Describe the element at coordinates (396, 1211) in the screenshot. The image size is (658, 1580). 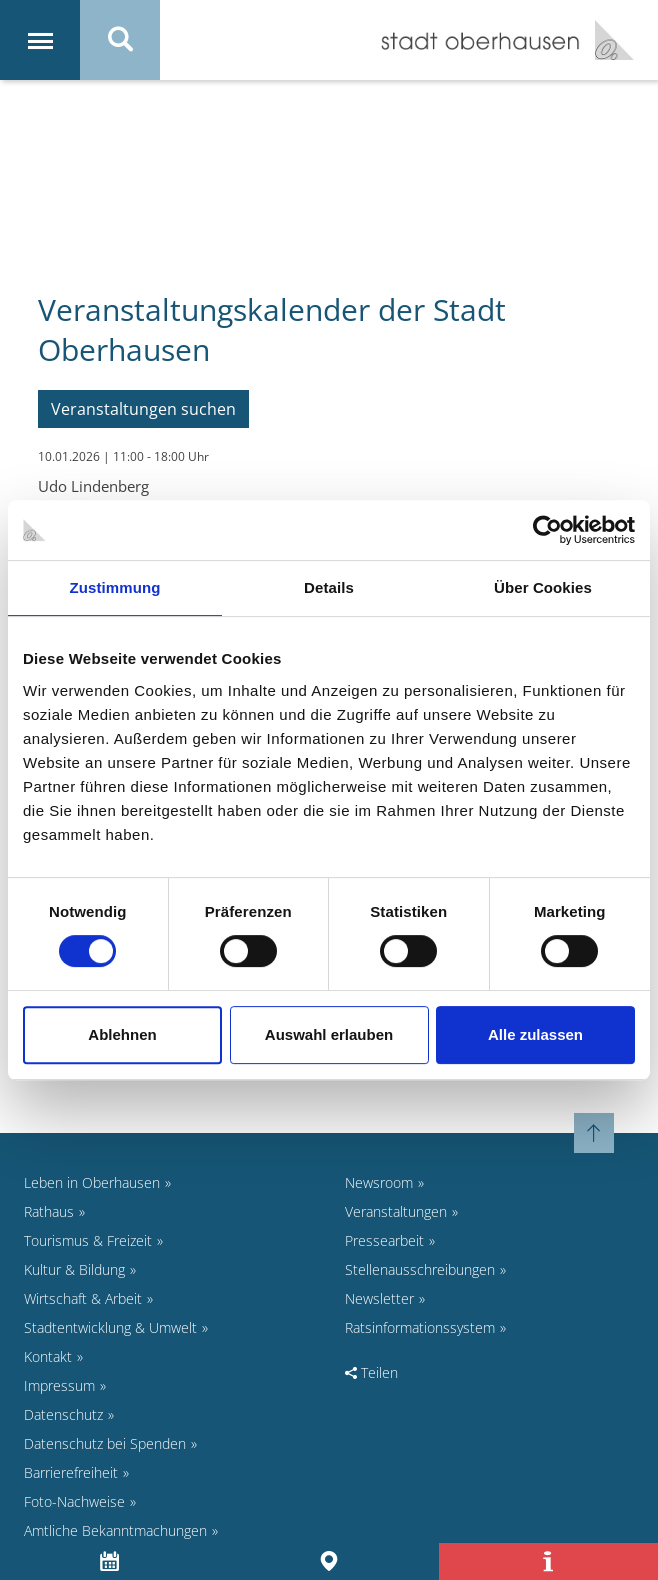
I see `Veranstaltungen` at that location.